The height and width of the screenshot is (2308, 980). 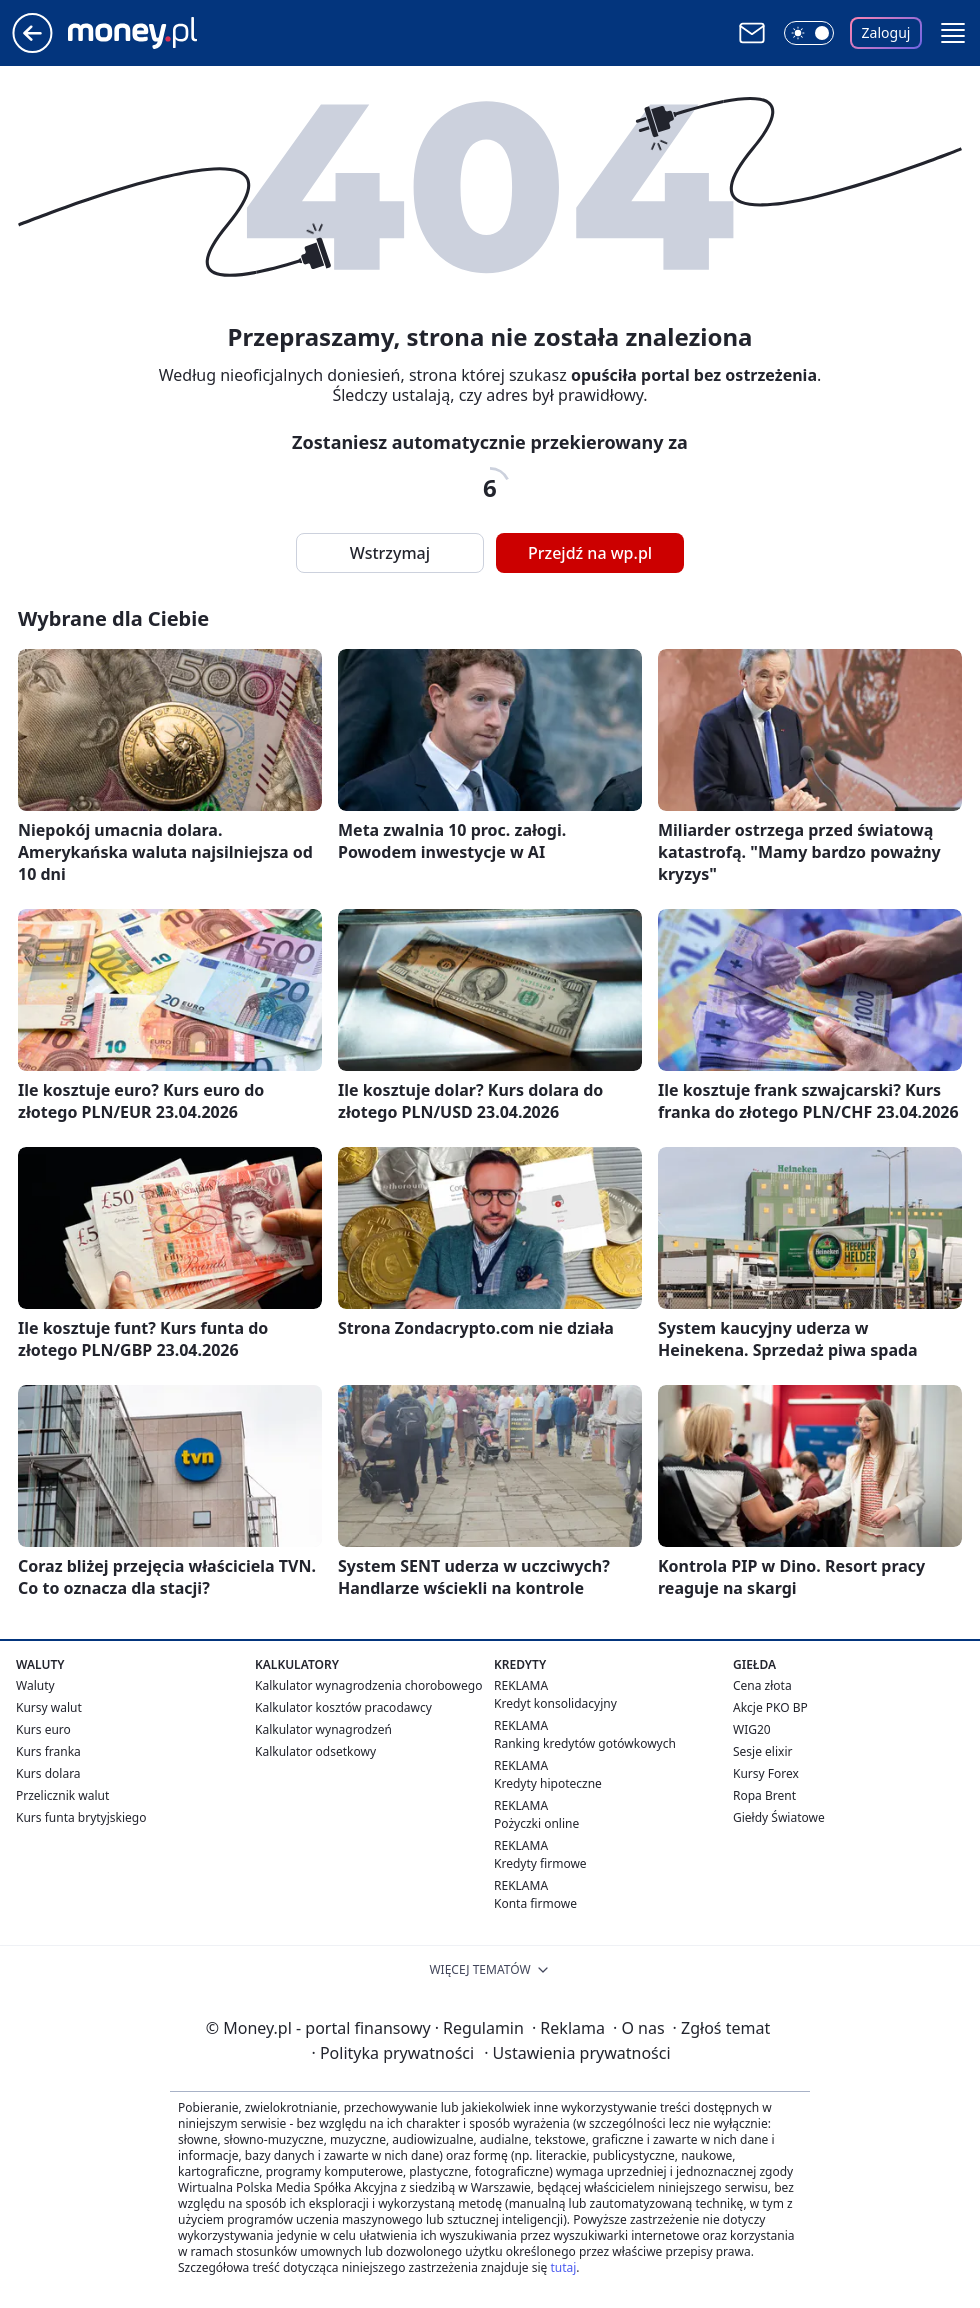 What do you see at coordinates (535, 1903) in the screenshot?
I see `Konta firmowe` at bounding box center [535, 1903].